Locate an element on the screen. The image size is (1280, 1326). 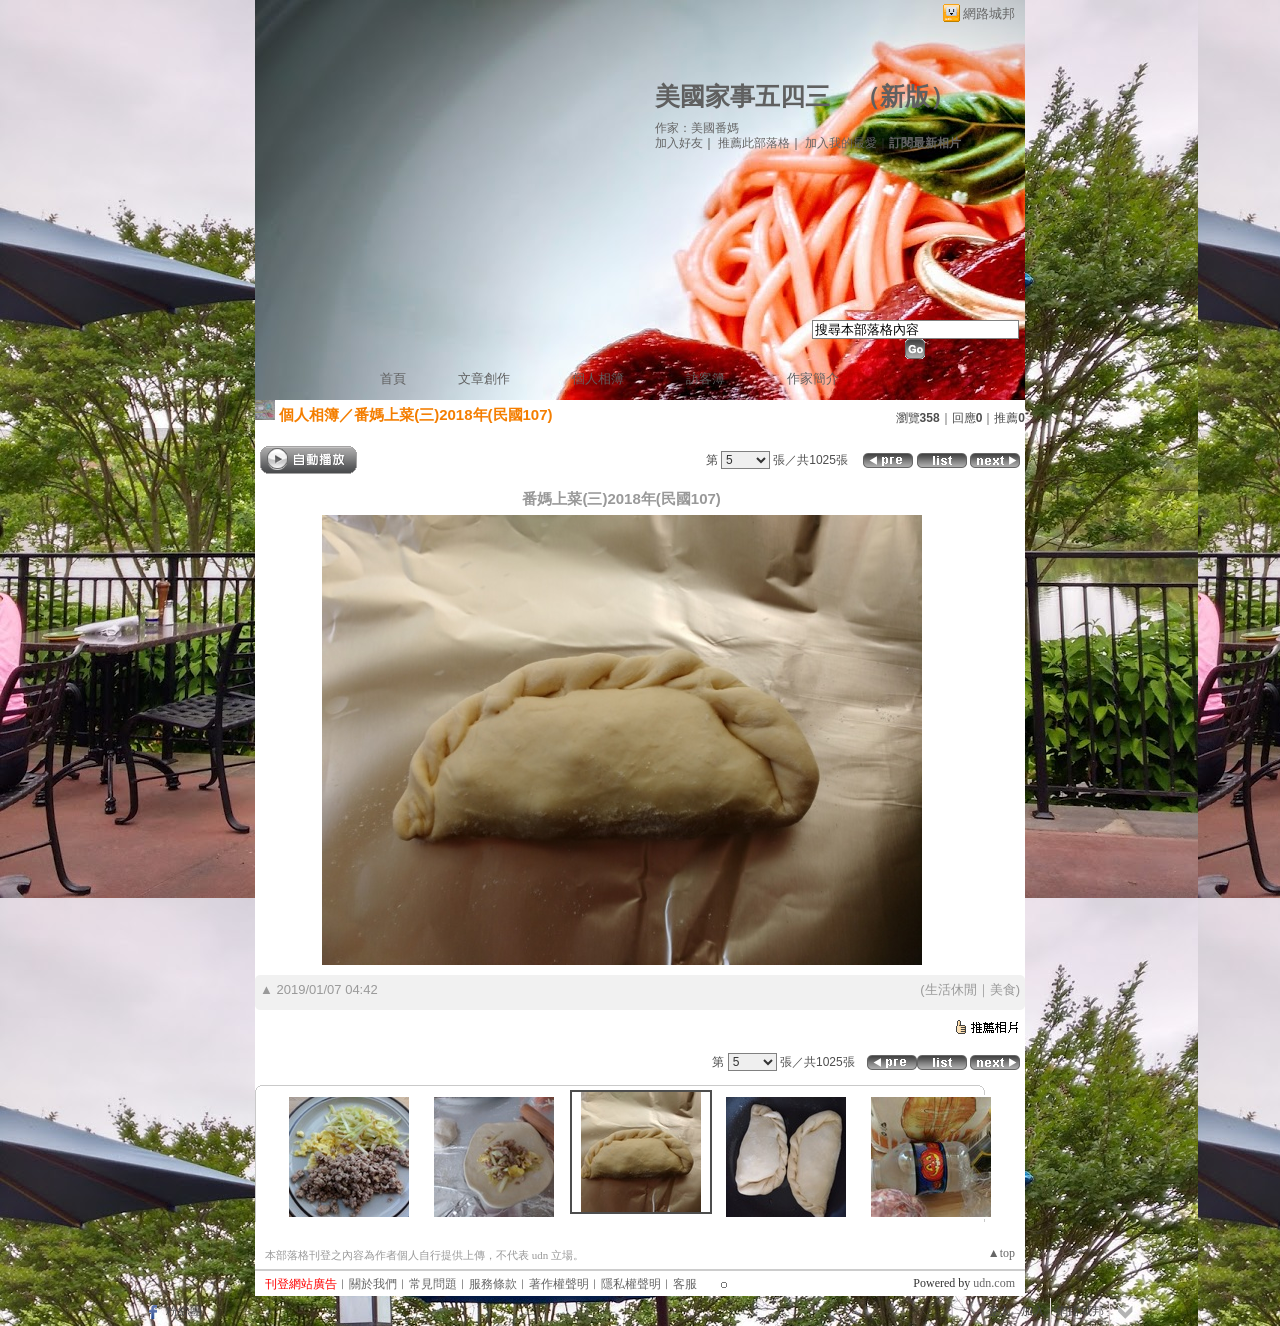
作家：美國番媽 is located at coordinates (697, 128).